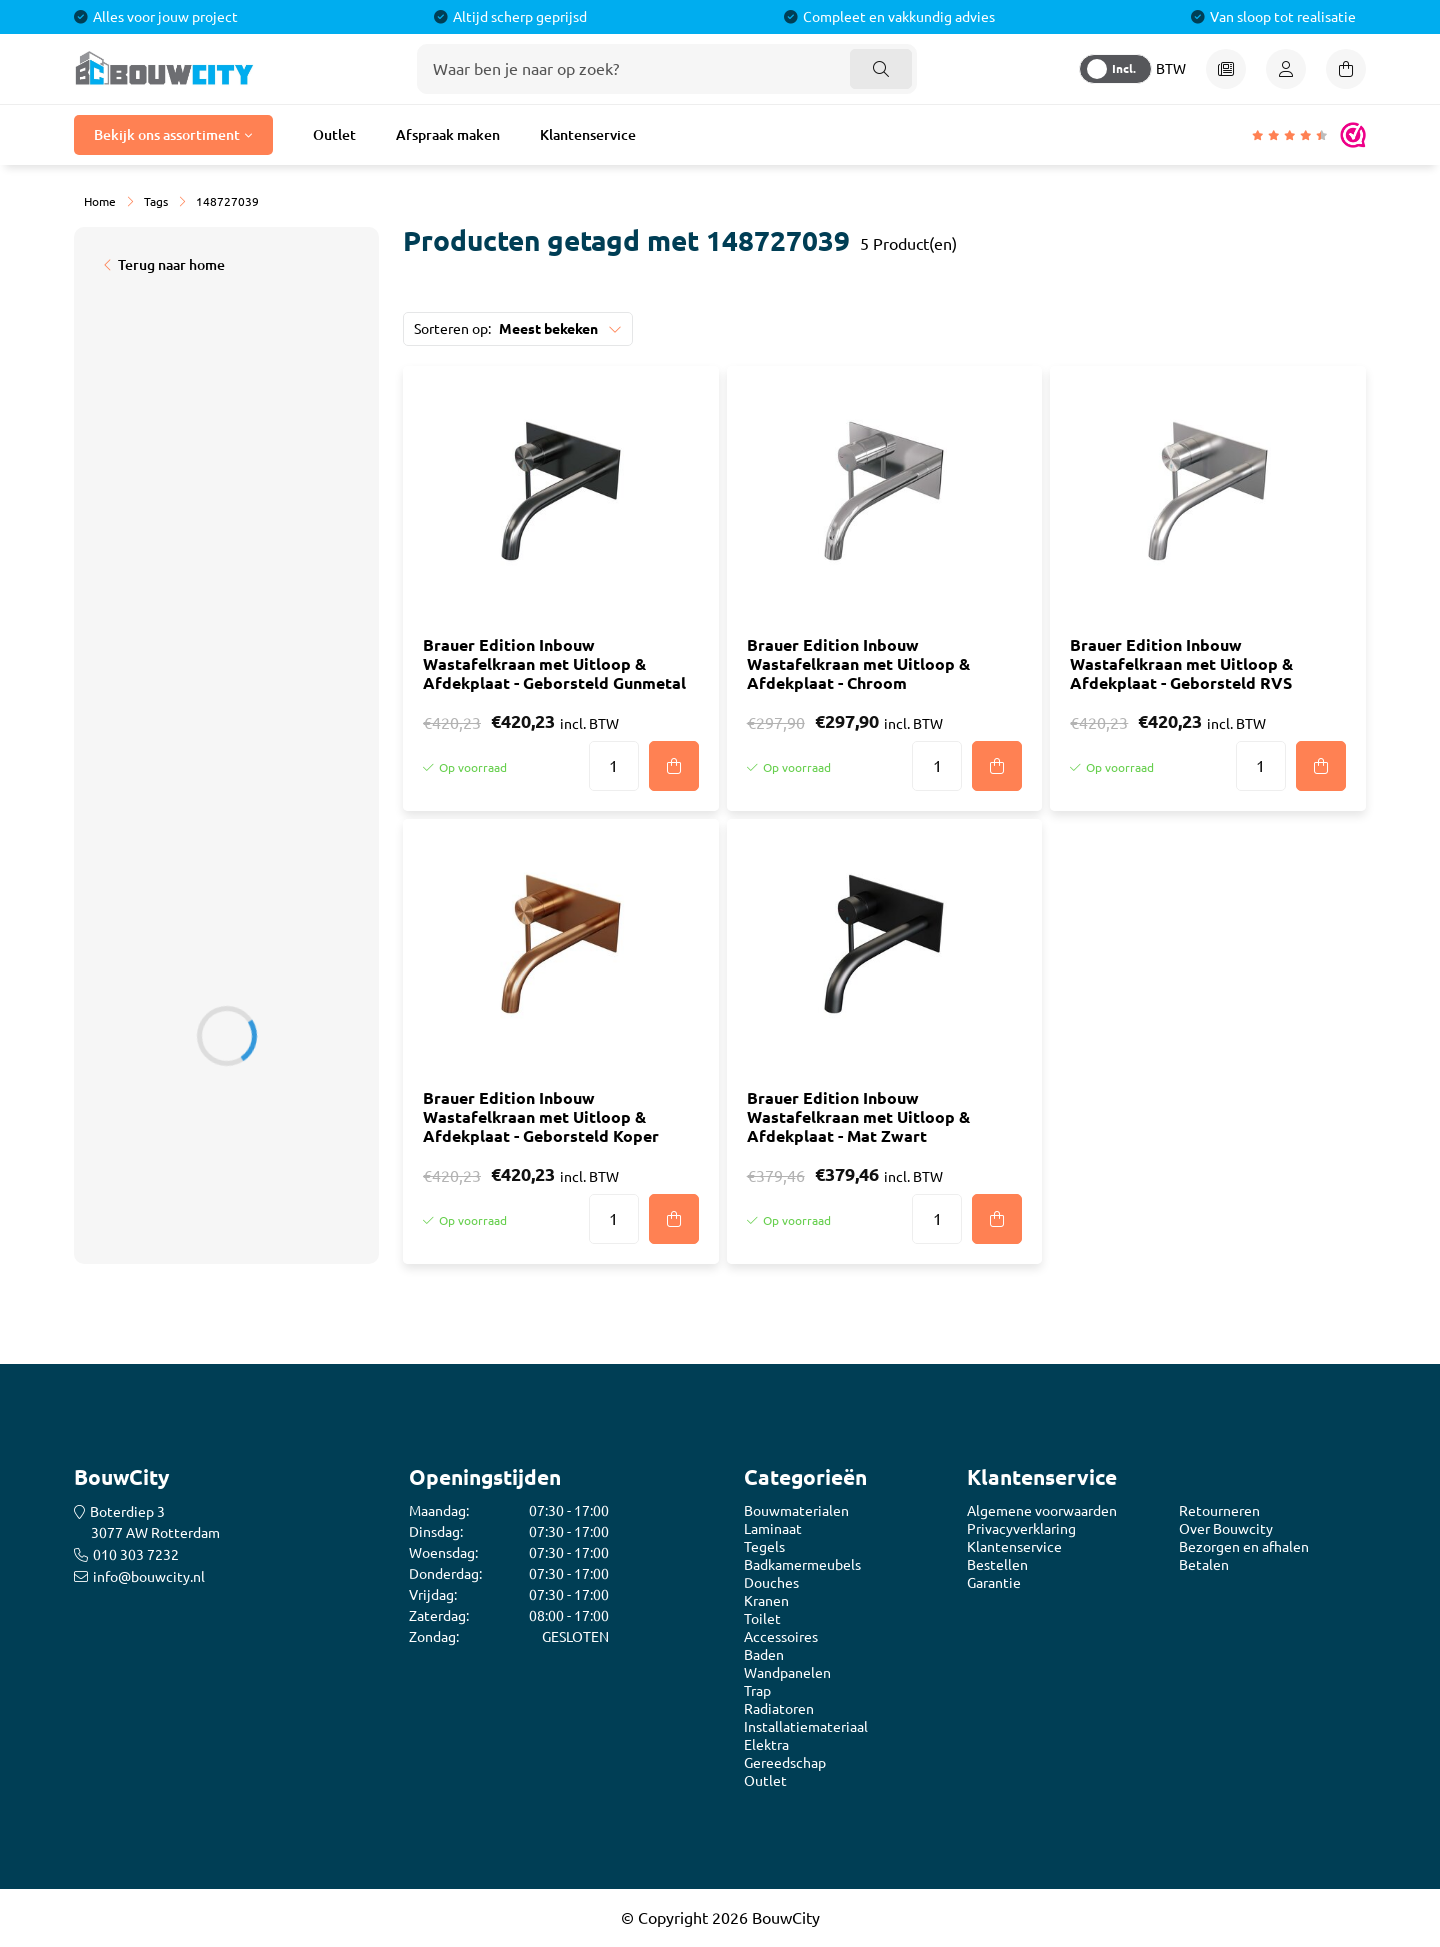  I want to click on Privacyverklaring, so click(1021, 1529).